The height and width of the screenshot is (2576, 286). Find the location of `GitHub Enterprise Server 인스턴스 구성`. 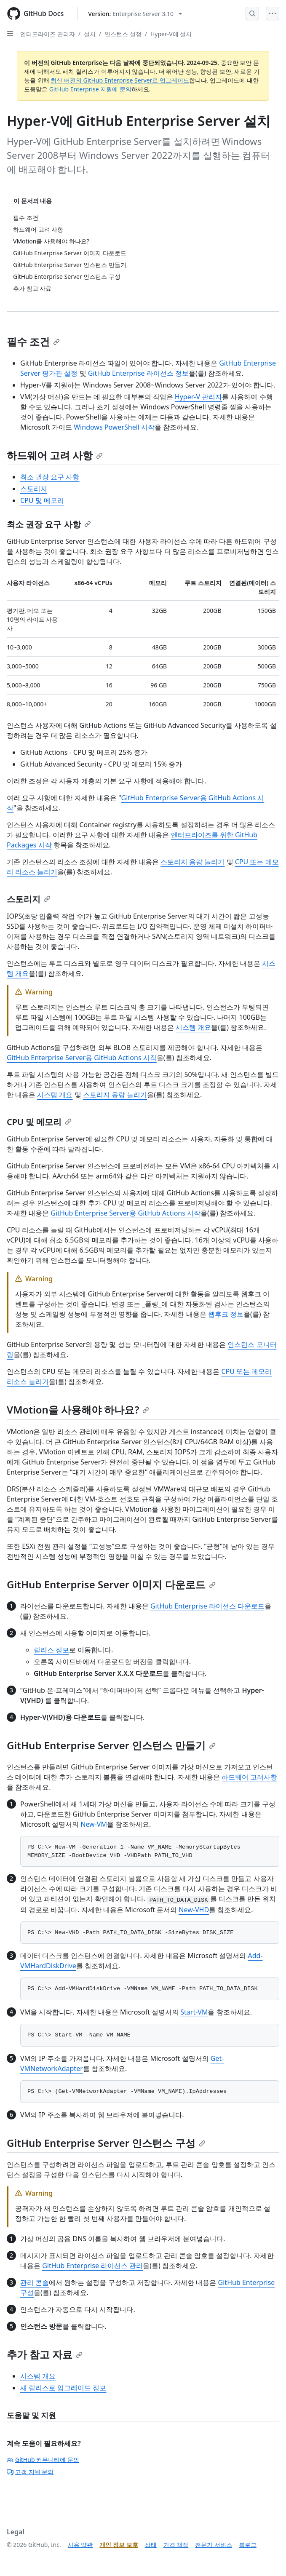

GitHub Enterprise Server 인스턴스 구성 is located at coordinates (106, 2143).